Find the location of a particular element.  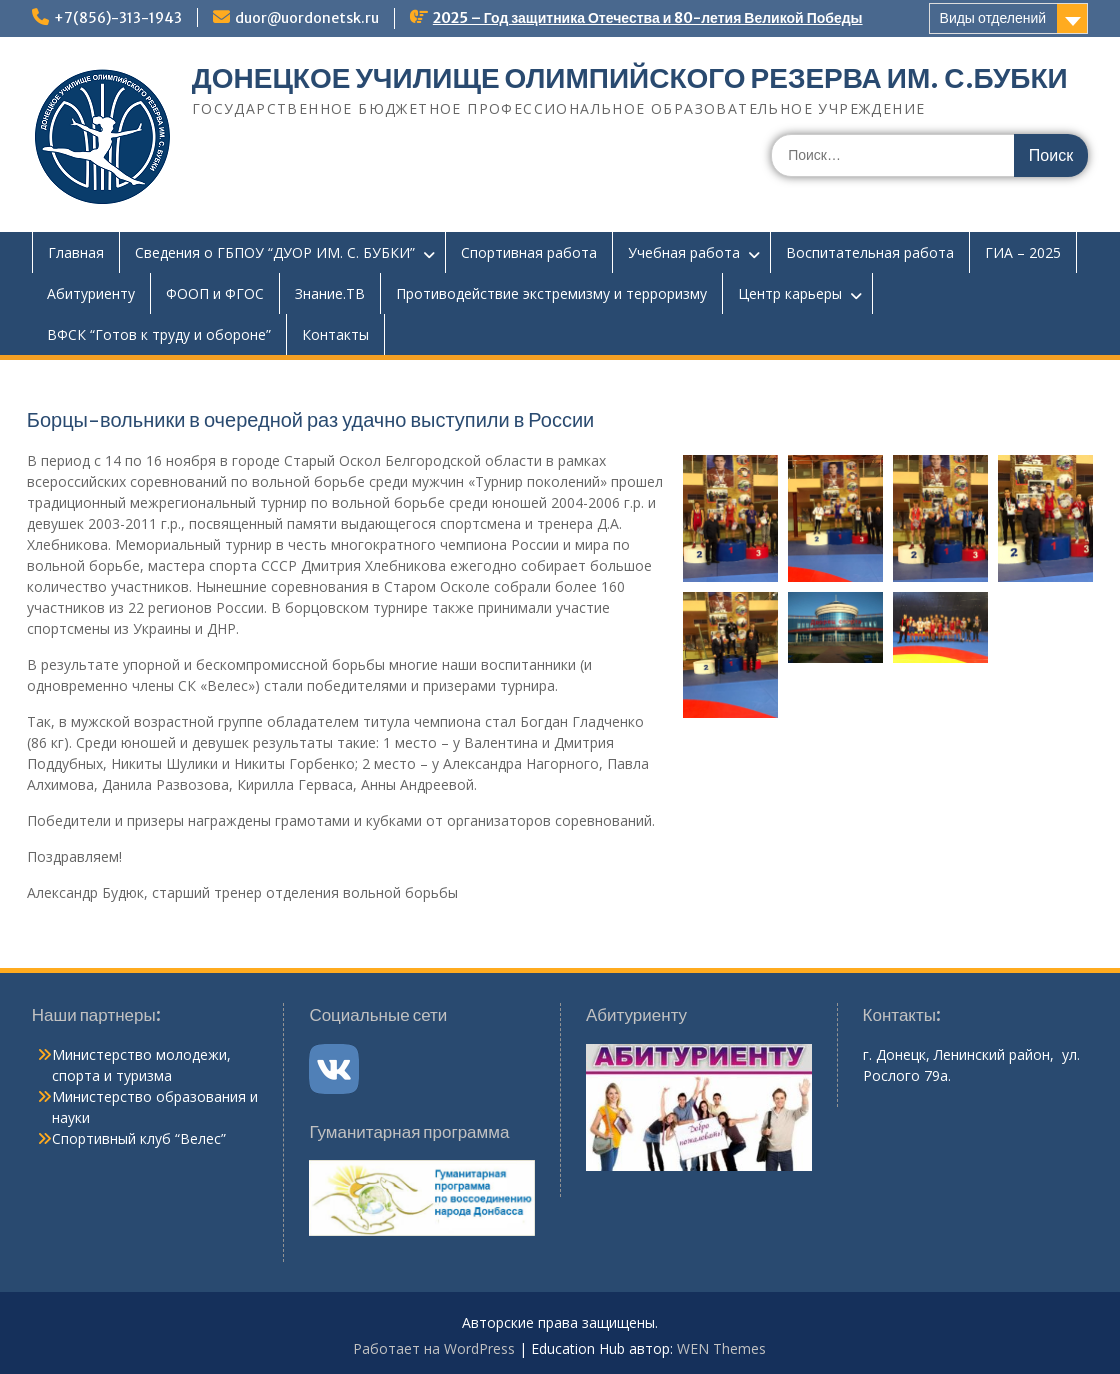

Сведения о ГБПОУ “ДУОР ИМ. С. БУБКИ” is located at coordinates (275, 252).